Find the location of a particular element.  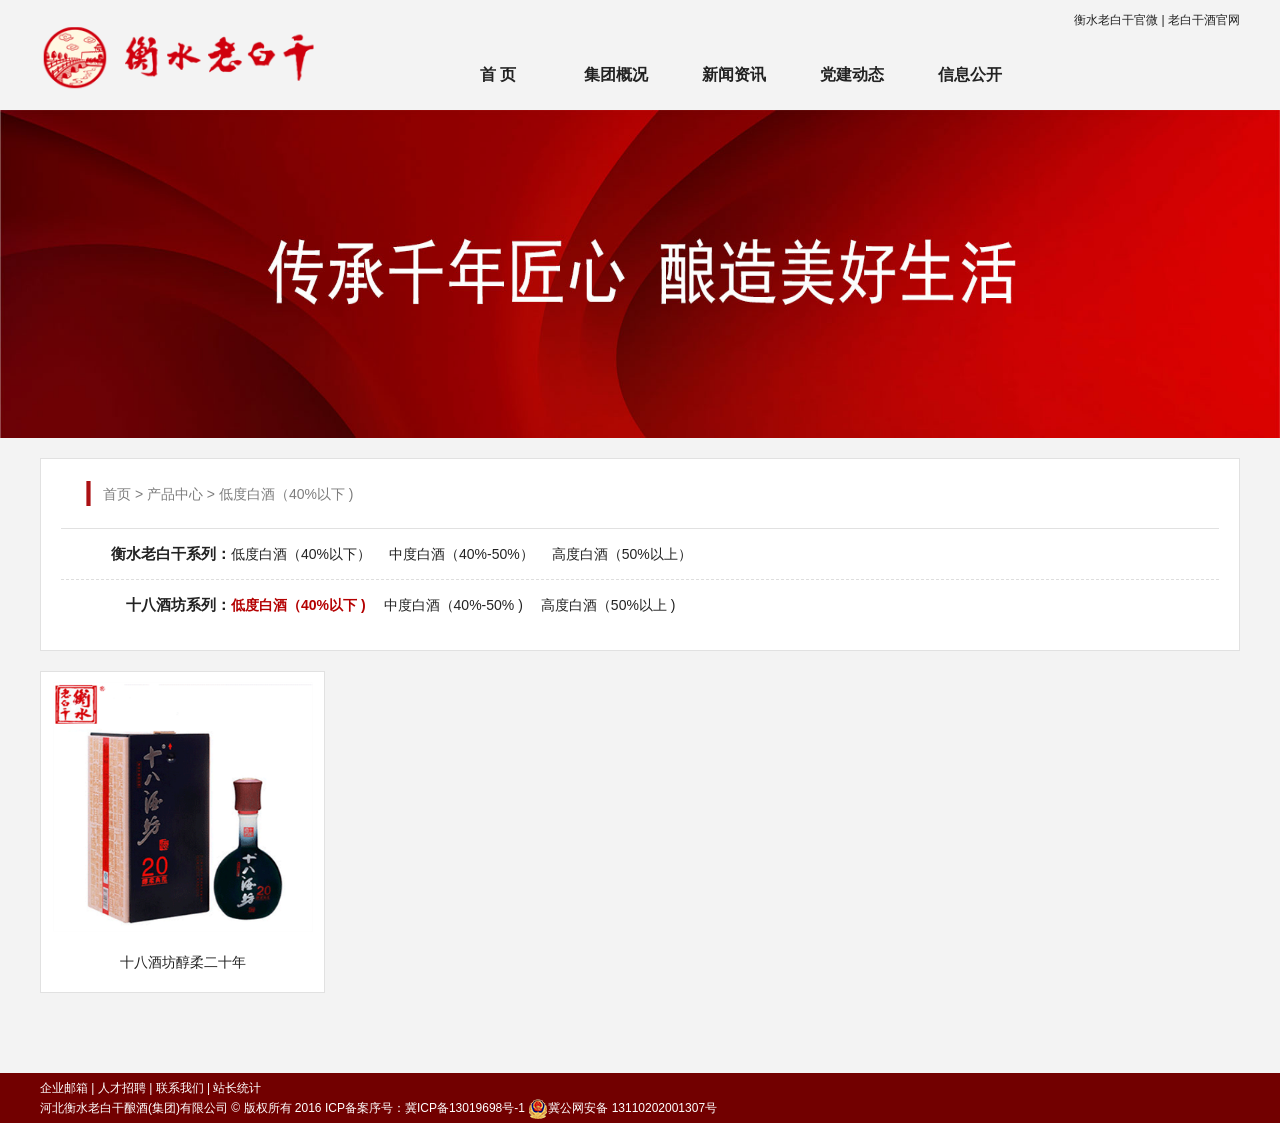

联系我们 is located at coordinates (180, 1088).